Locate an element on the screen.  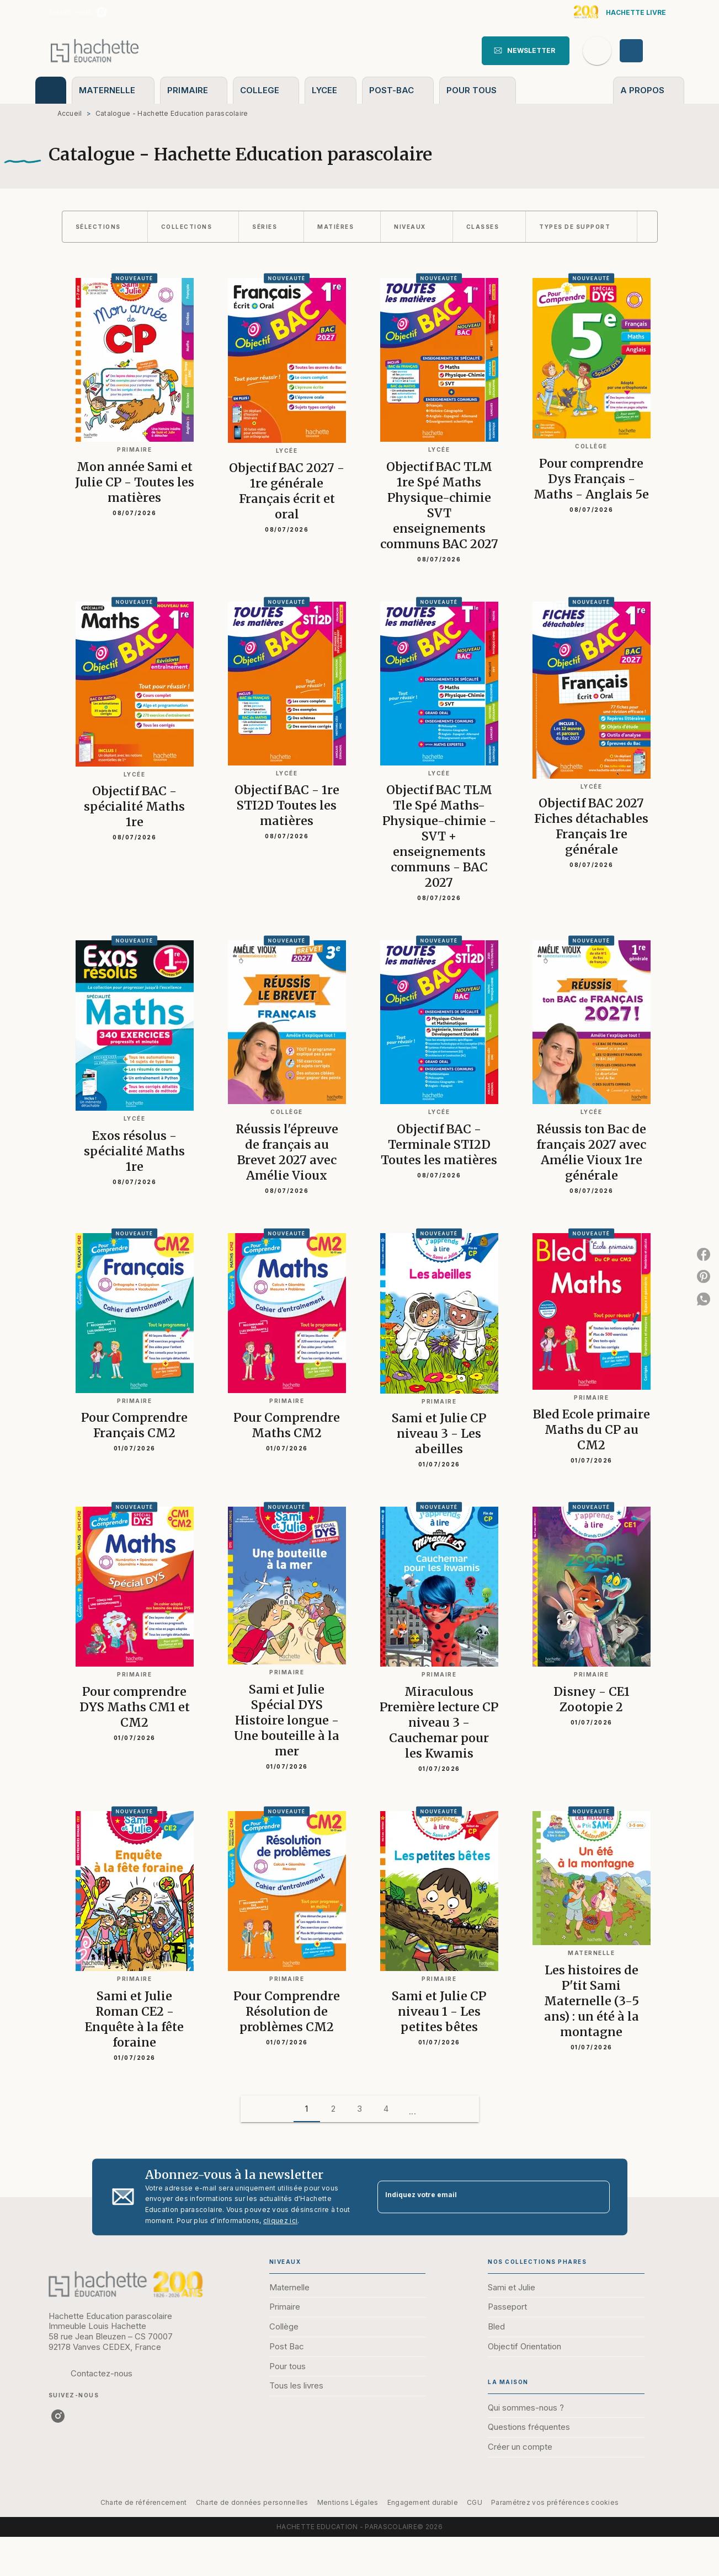
Accueil is located at coordinates (69, 113).